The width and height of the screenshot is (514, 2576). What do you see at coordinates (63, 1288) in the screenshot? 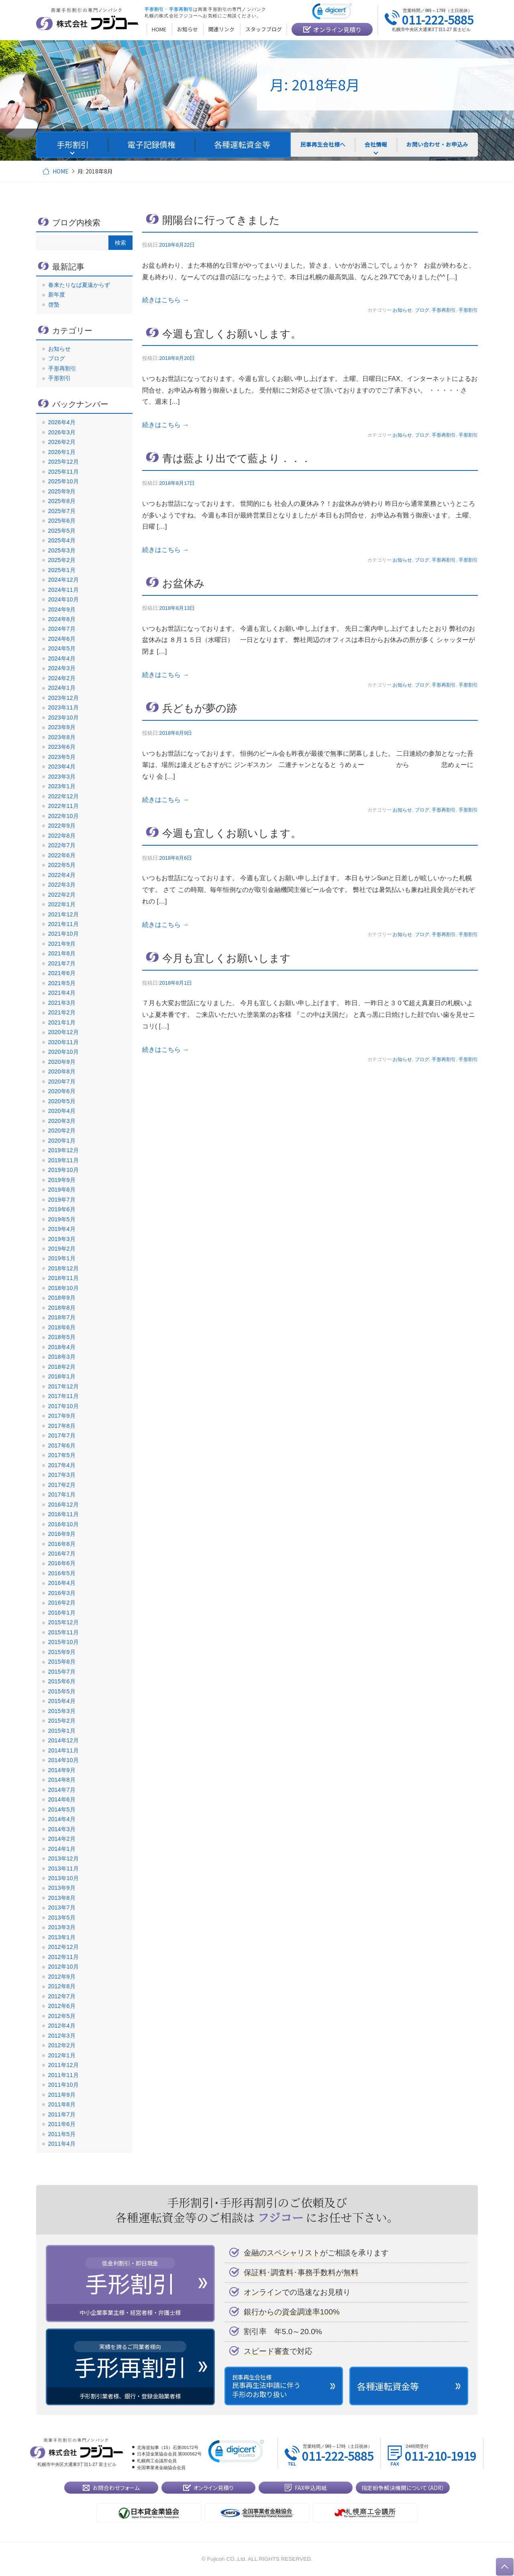
I see `2018年10月` at bounding box center [63, 1288].